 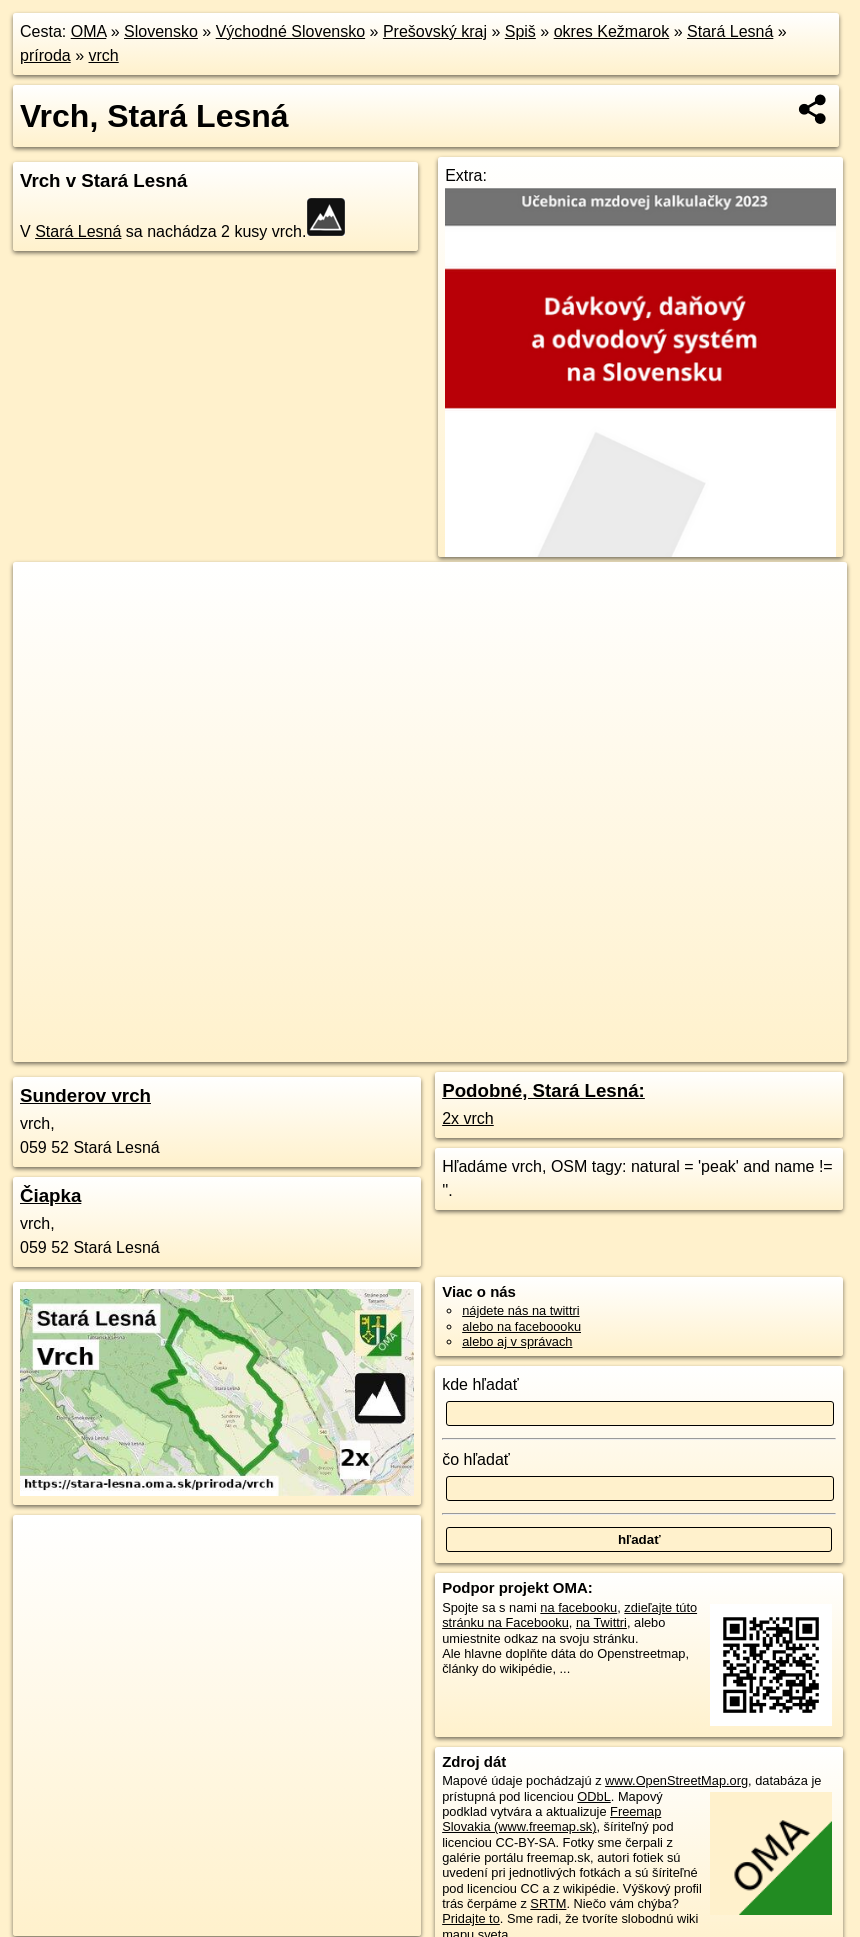 What do you see at coordinates (593, 1796) in the screenshot?
I see `ODbL` at bounding box center [593, 1796].